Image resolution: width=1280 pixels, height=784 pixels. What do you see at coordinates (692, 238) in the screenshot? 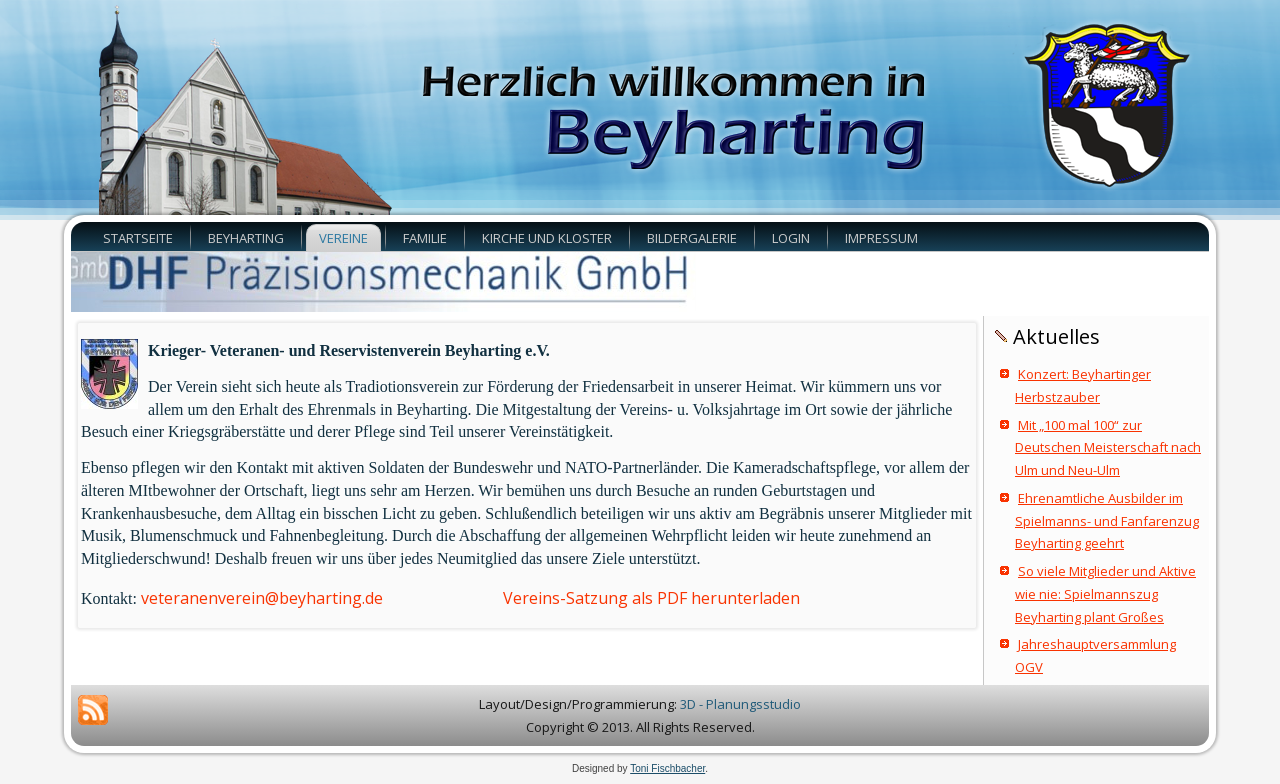
I see `Bildergalerie` at bounding box center [692, 238].